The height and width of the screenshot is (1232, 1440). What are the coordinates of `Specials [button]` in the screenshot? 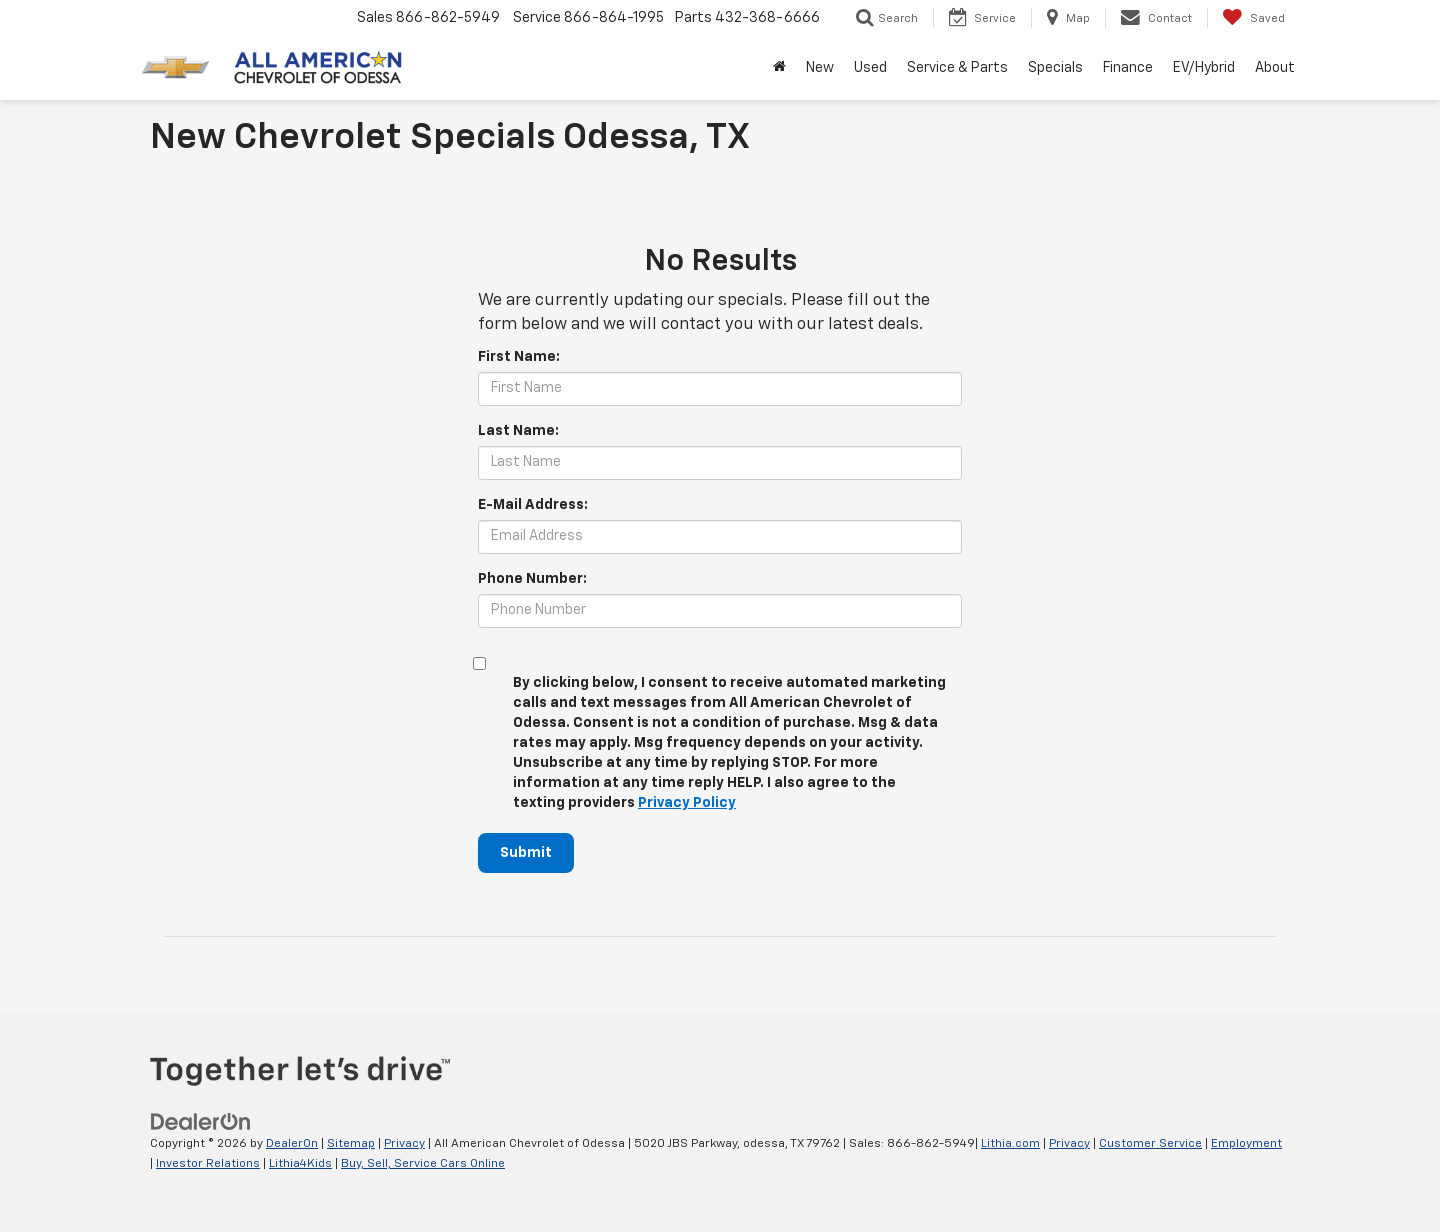 It's located at (1055, 68).